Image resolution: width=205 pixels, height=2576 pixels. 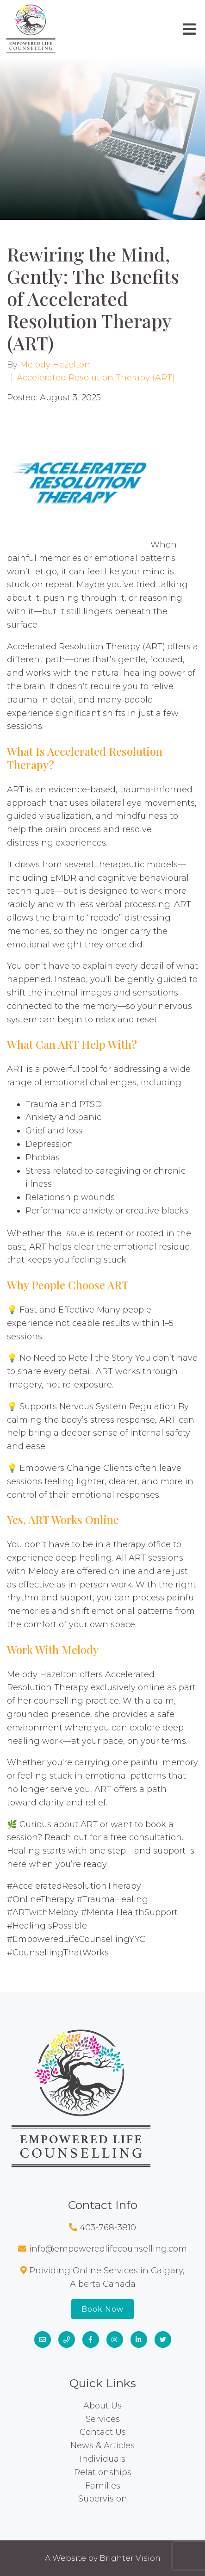 What do you see at coordinates (102, 2499) in the screenshot?
I see `Supervision` at bounding box center [102, 2499].